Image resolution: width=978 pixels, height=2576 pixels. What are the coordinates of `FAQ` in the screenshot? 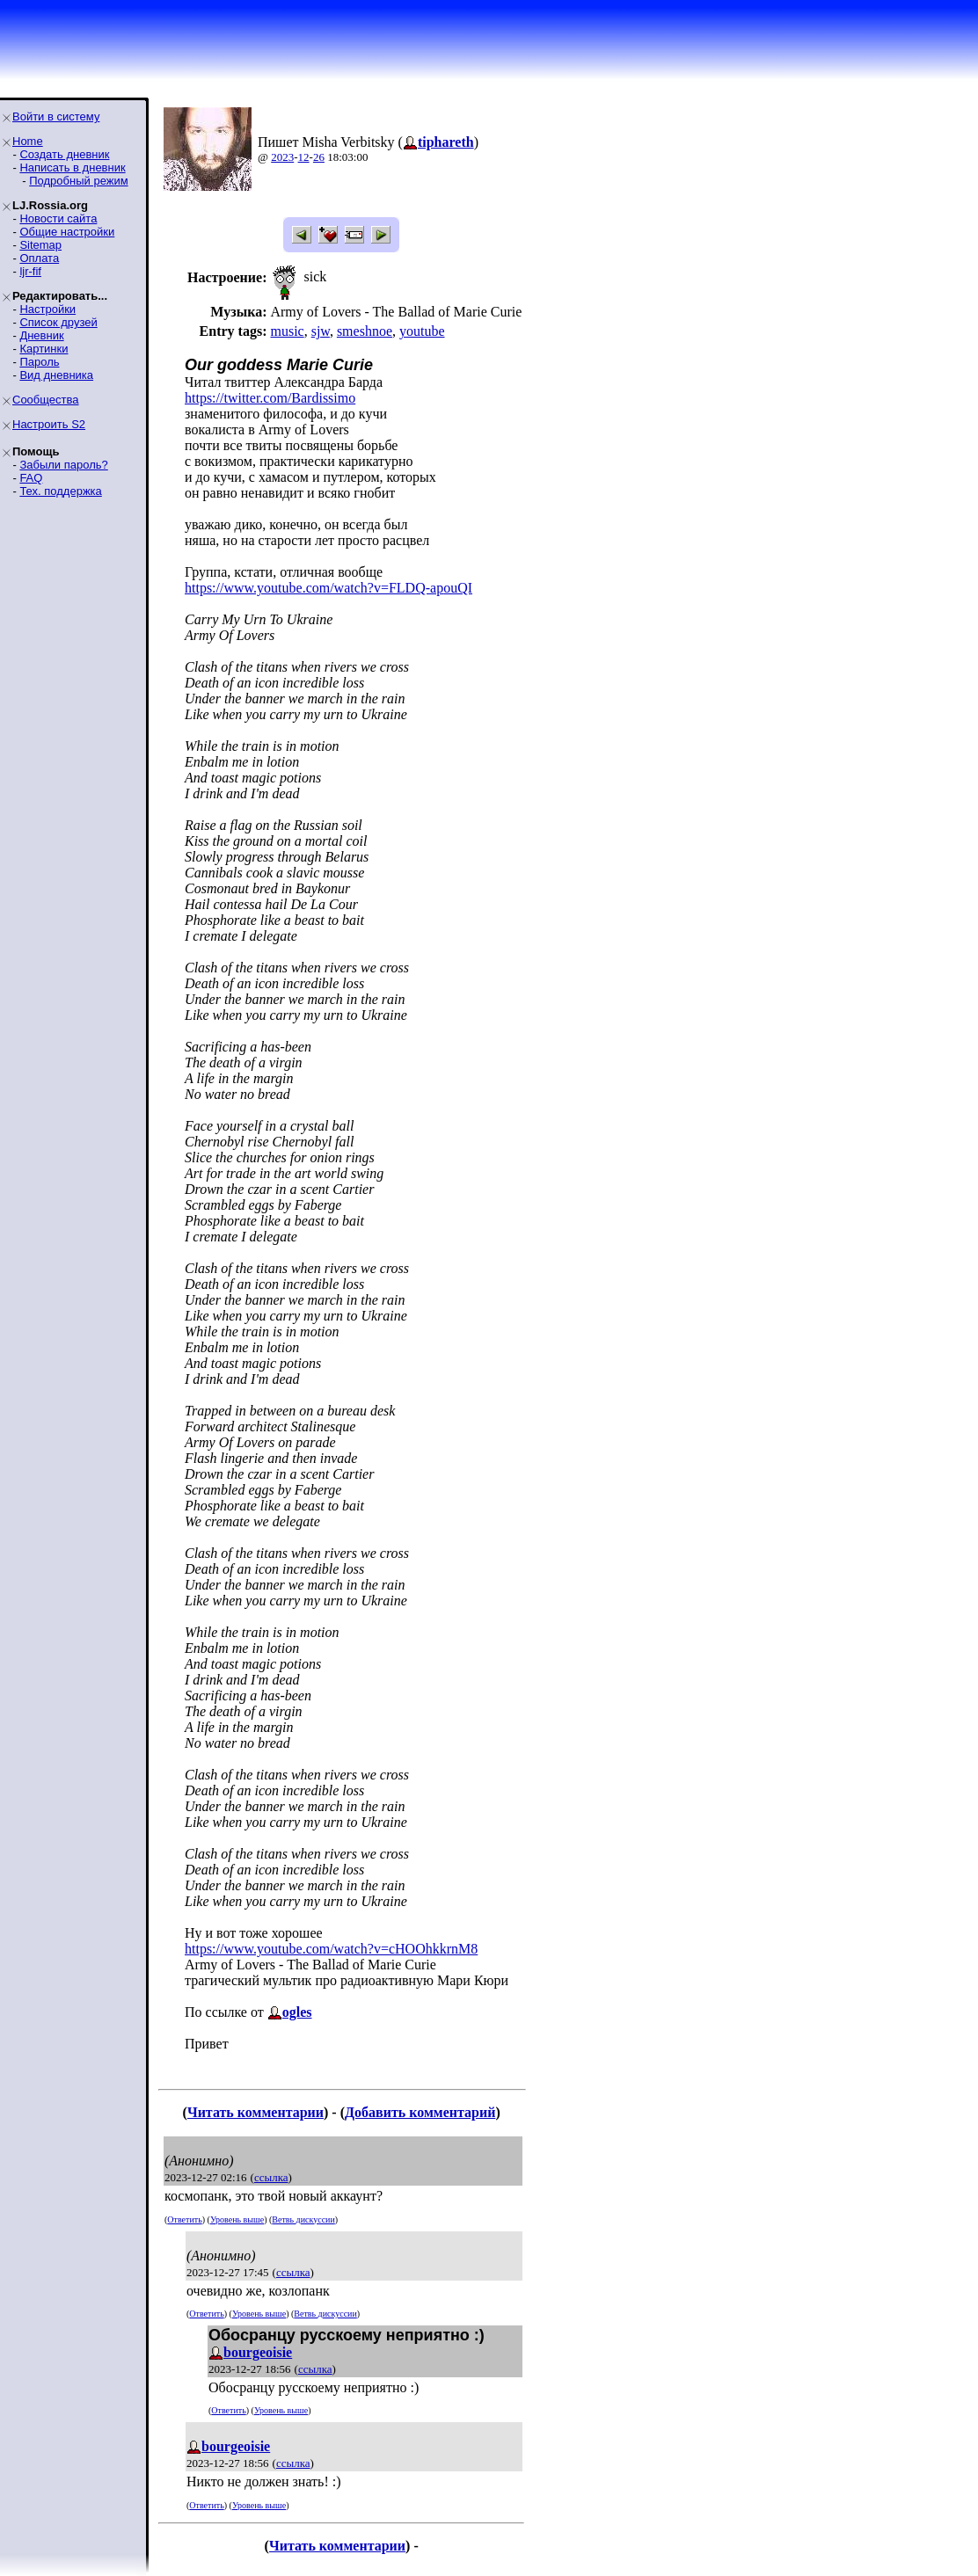 It's located at (30, 477).